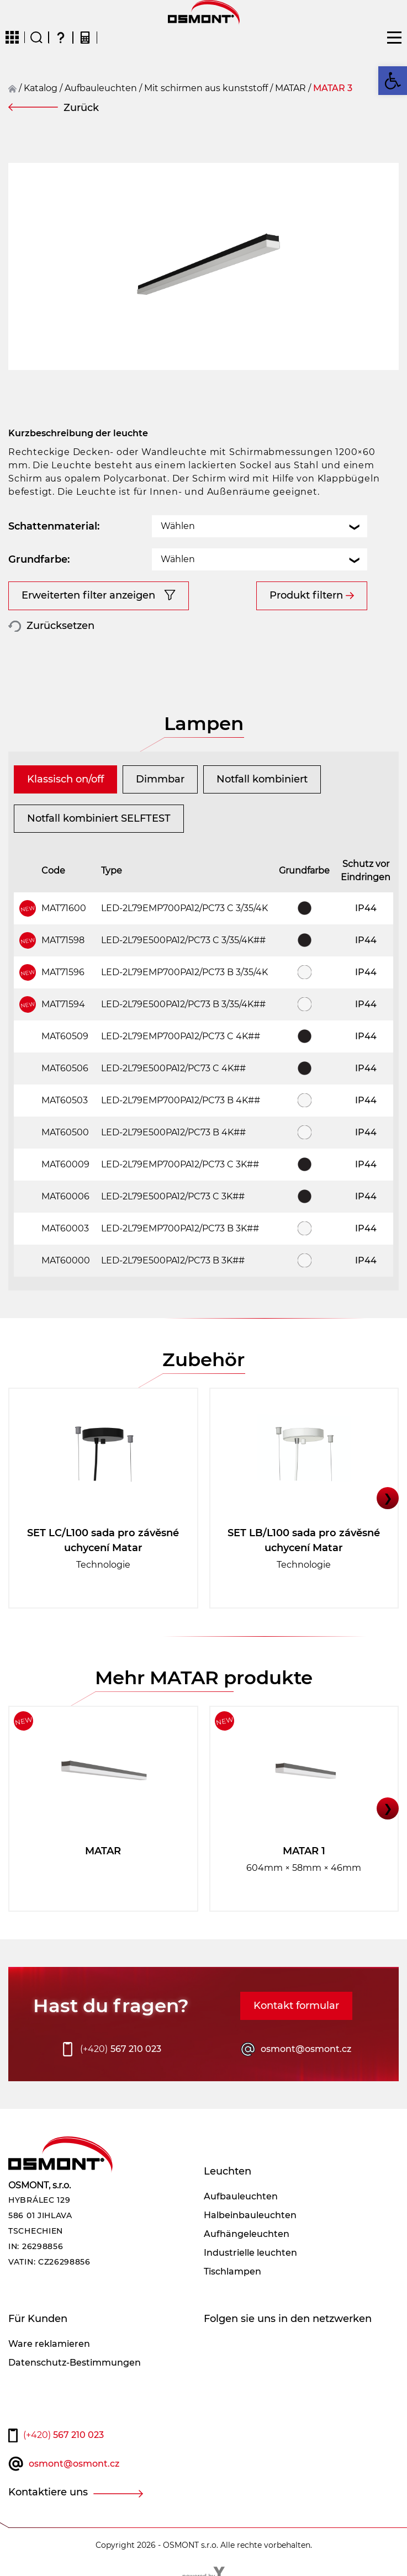  Describe the element at coordinates (183, 940) in the screenshot. I see `LED-2L79E500PA12/PC73 C 3/35/4K##` at that location.